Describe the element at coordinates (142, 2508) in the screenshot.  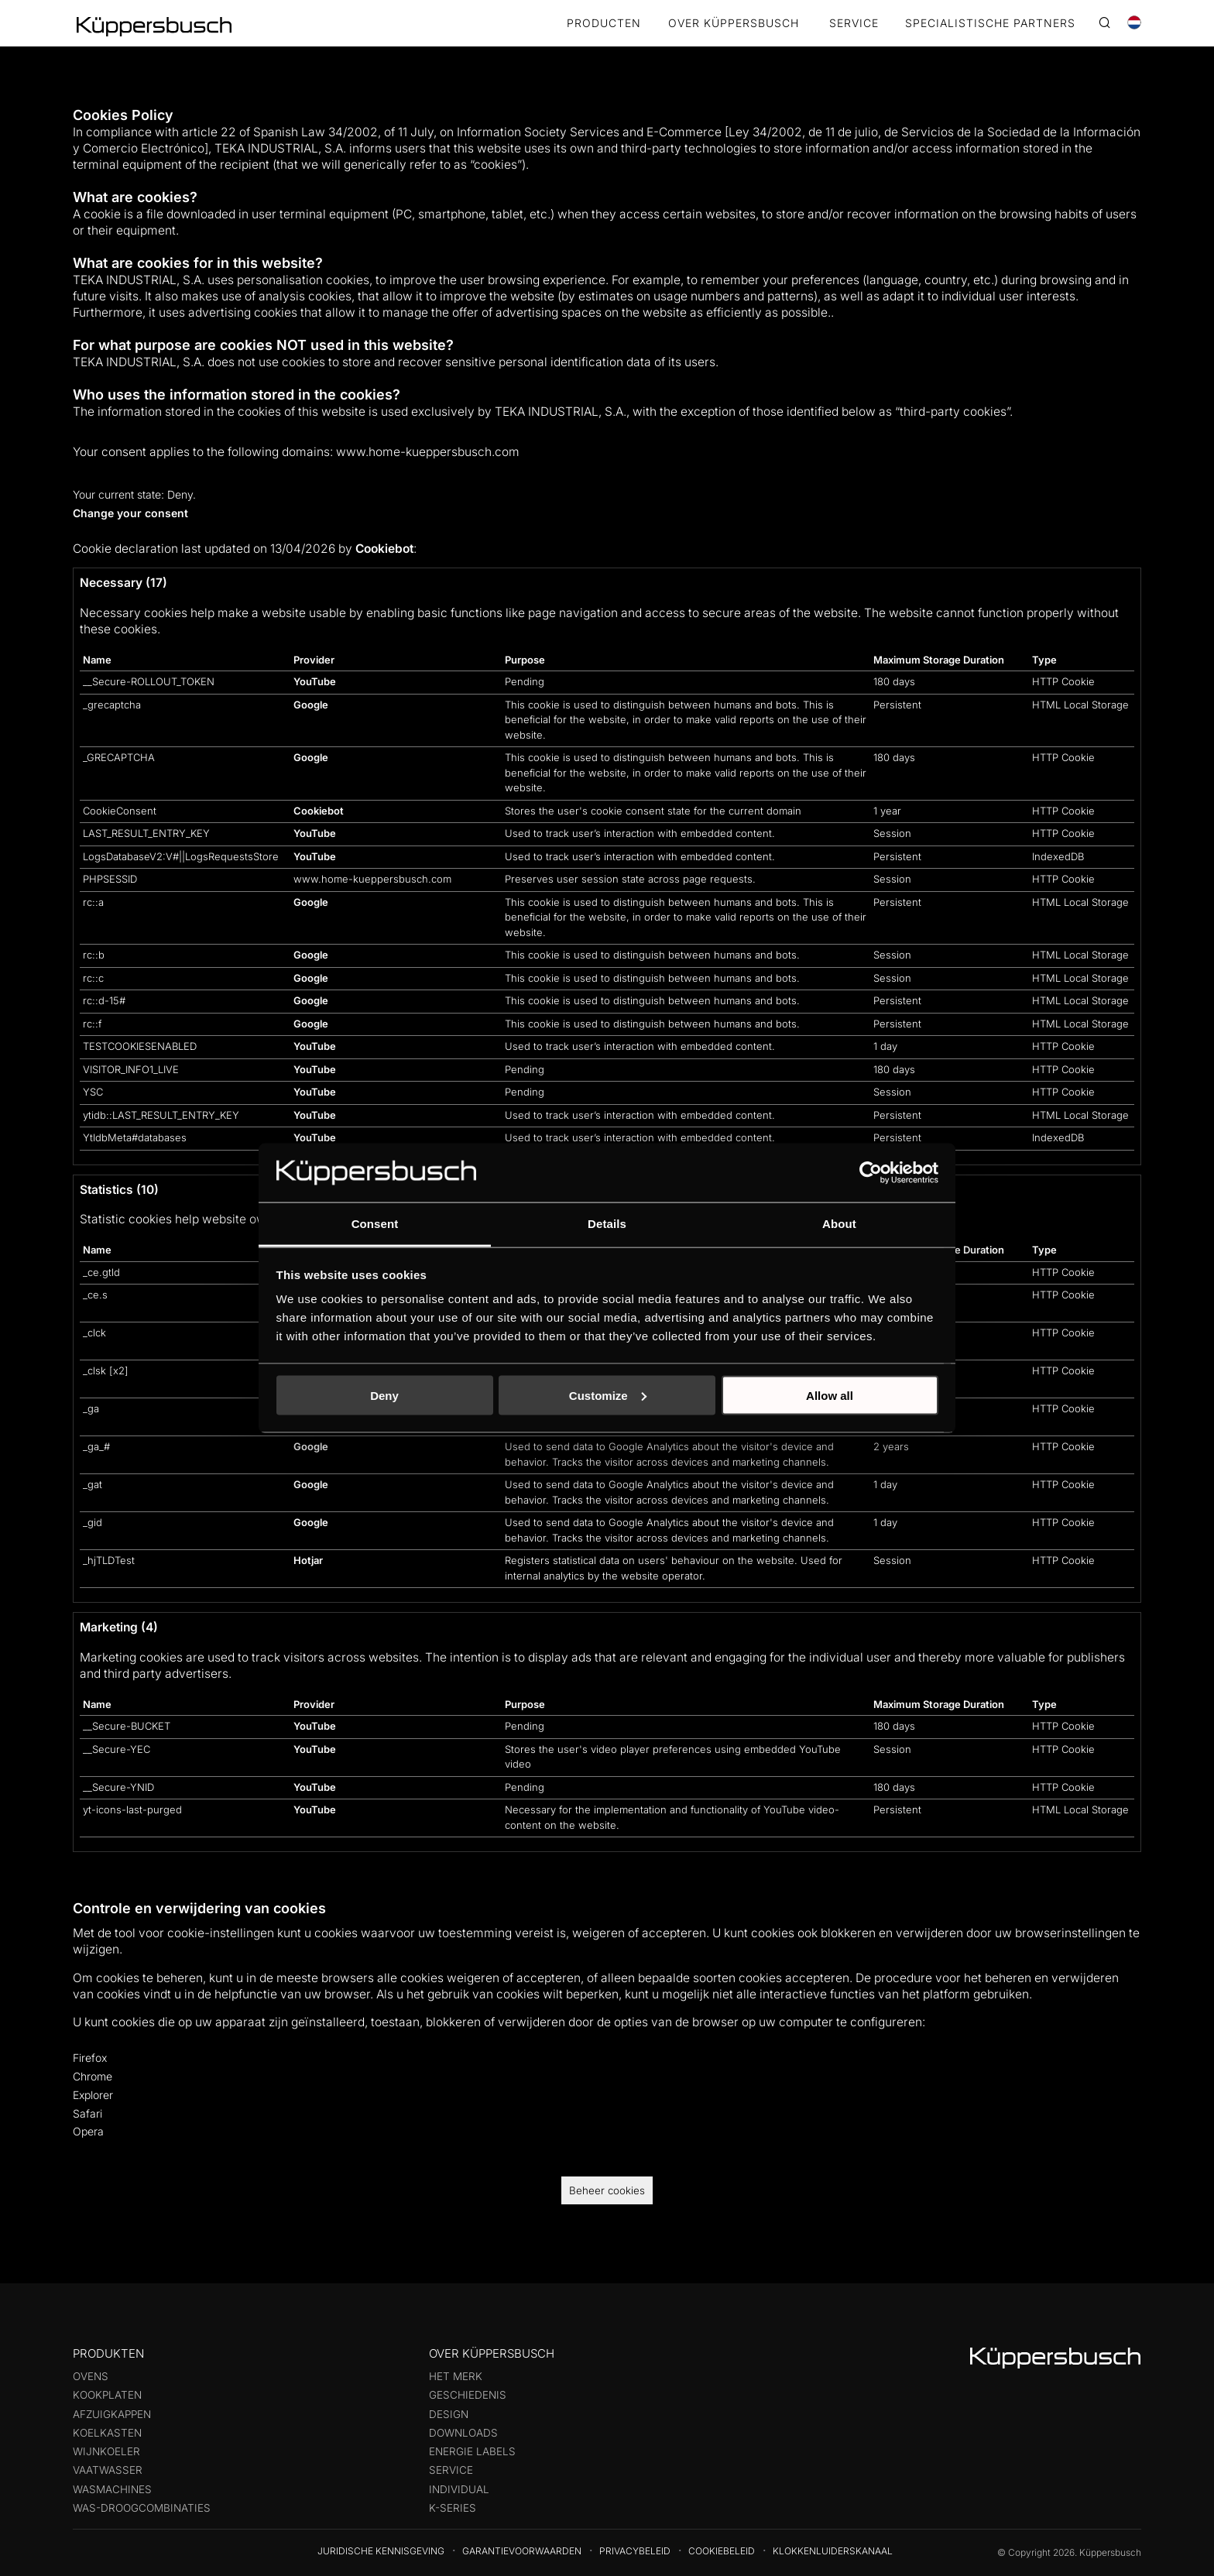
I see `Was-droogcombinaties` at that location.